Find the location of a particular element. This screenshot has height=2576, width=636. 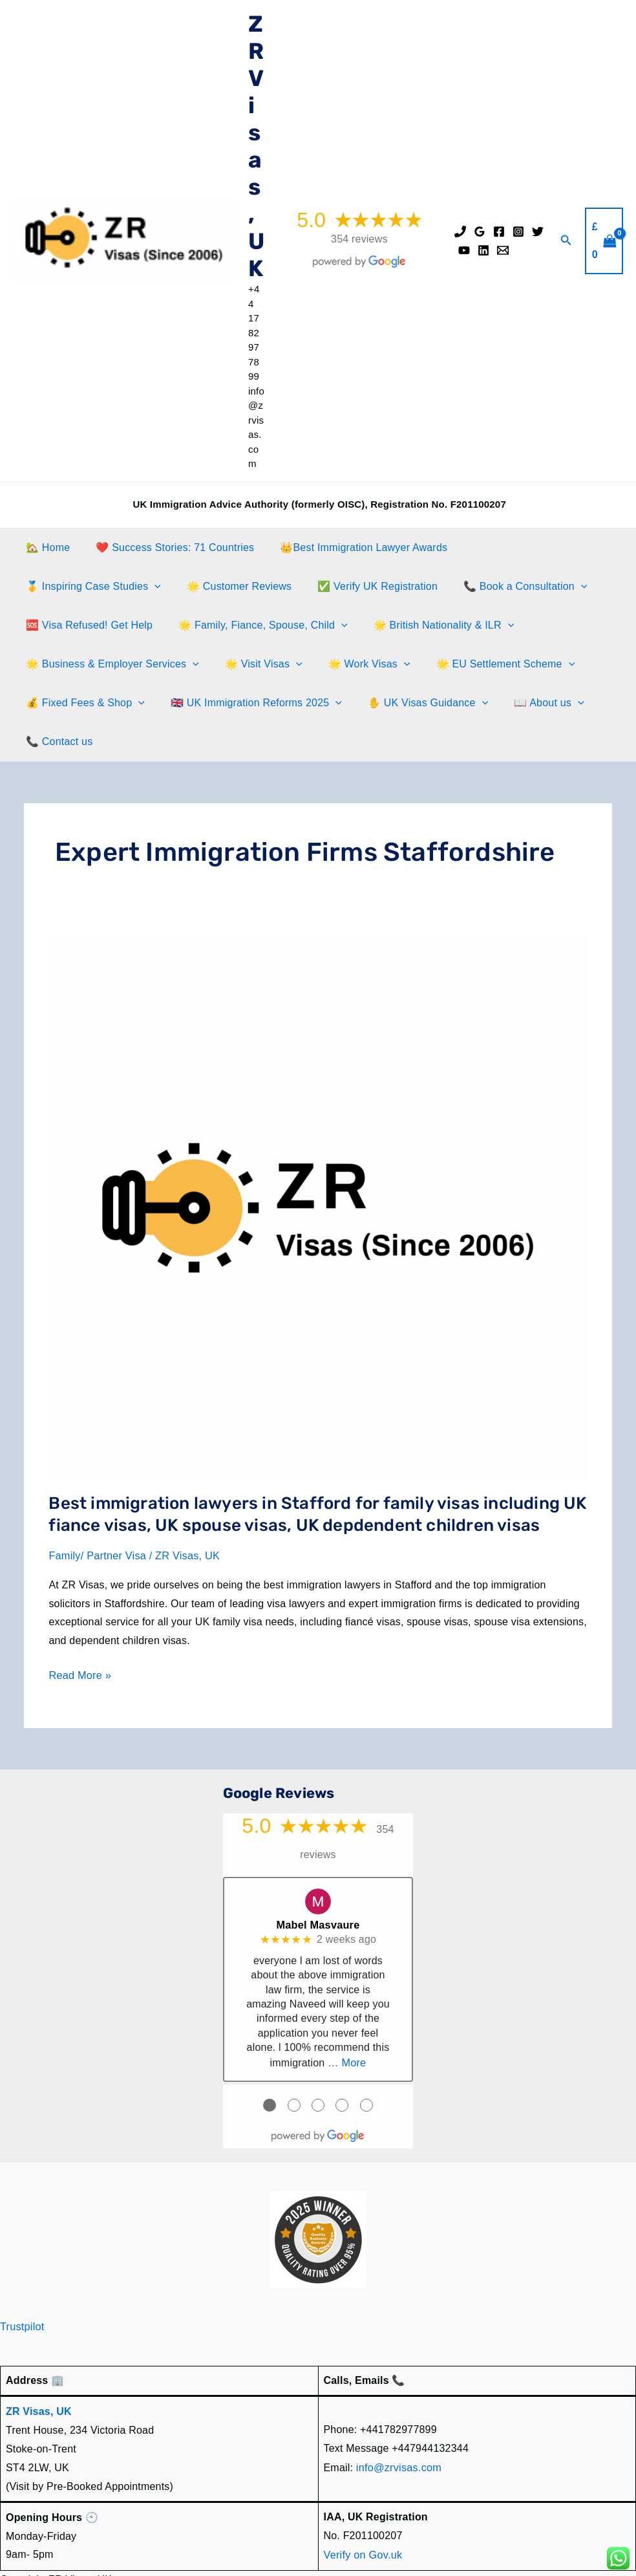

… More is located at coordinates (347, 2022).